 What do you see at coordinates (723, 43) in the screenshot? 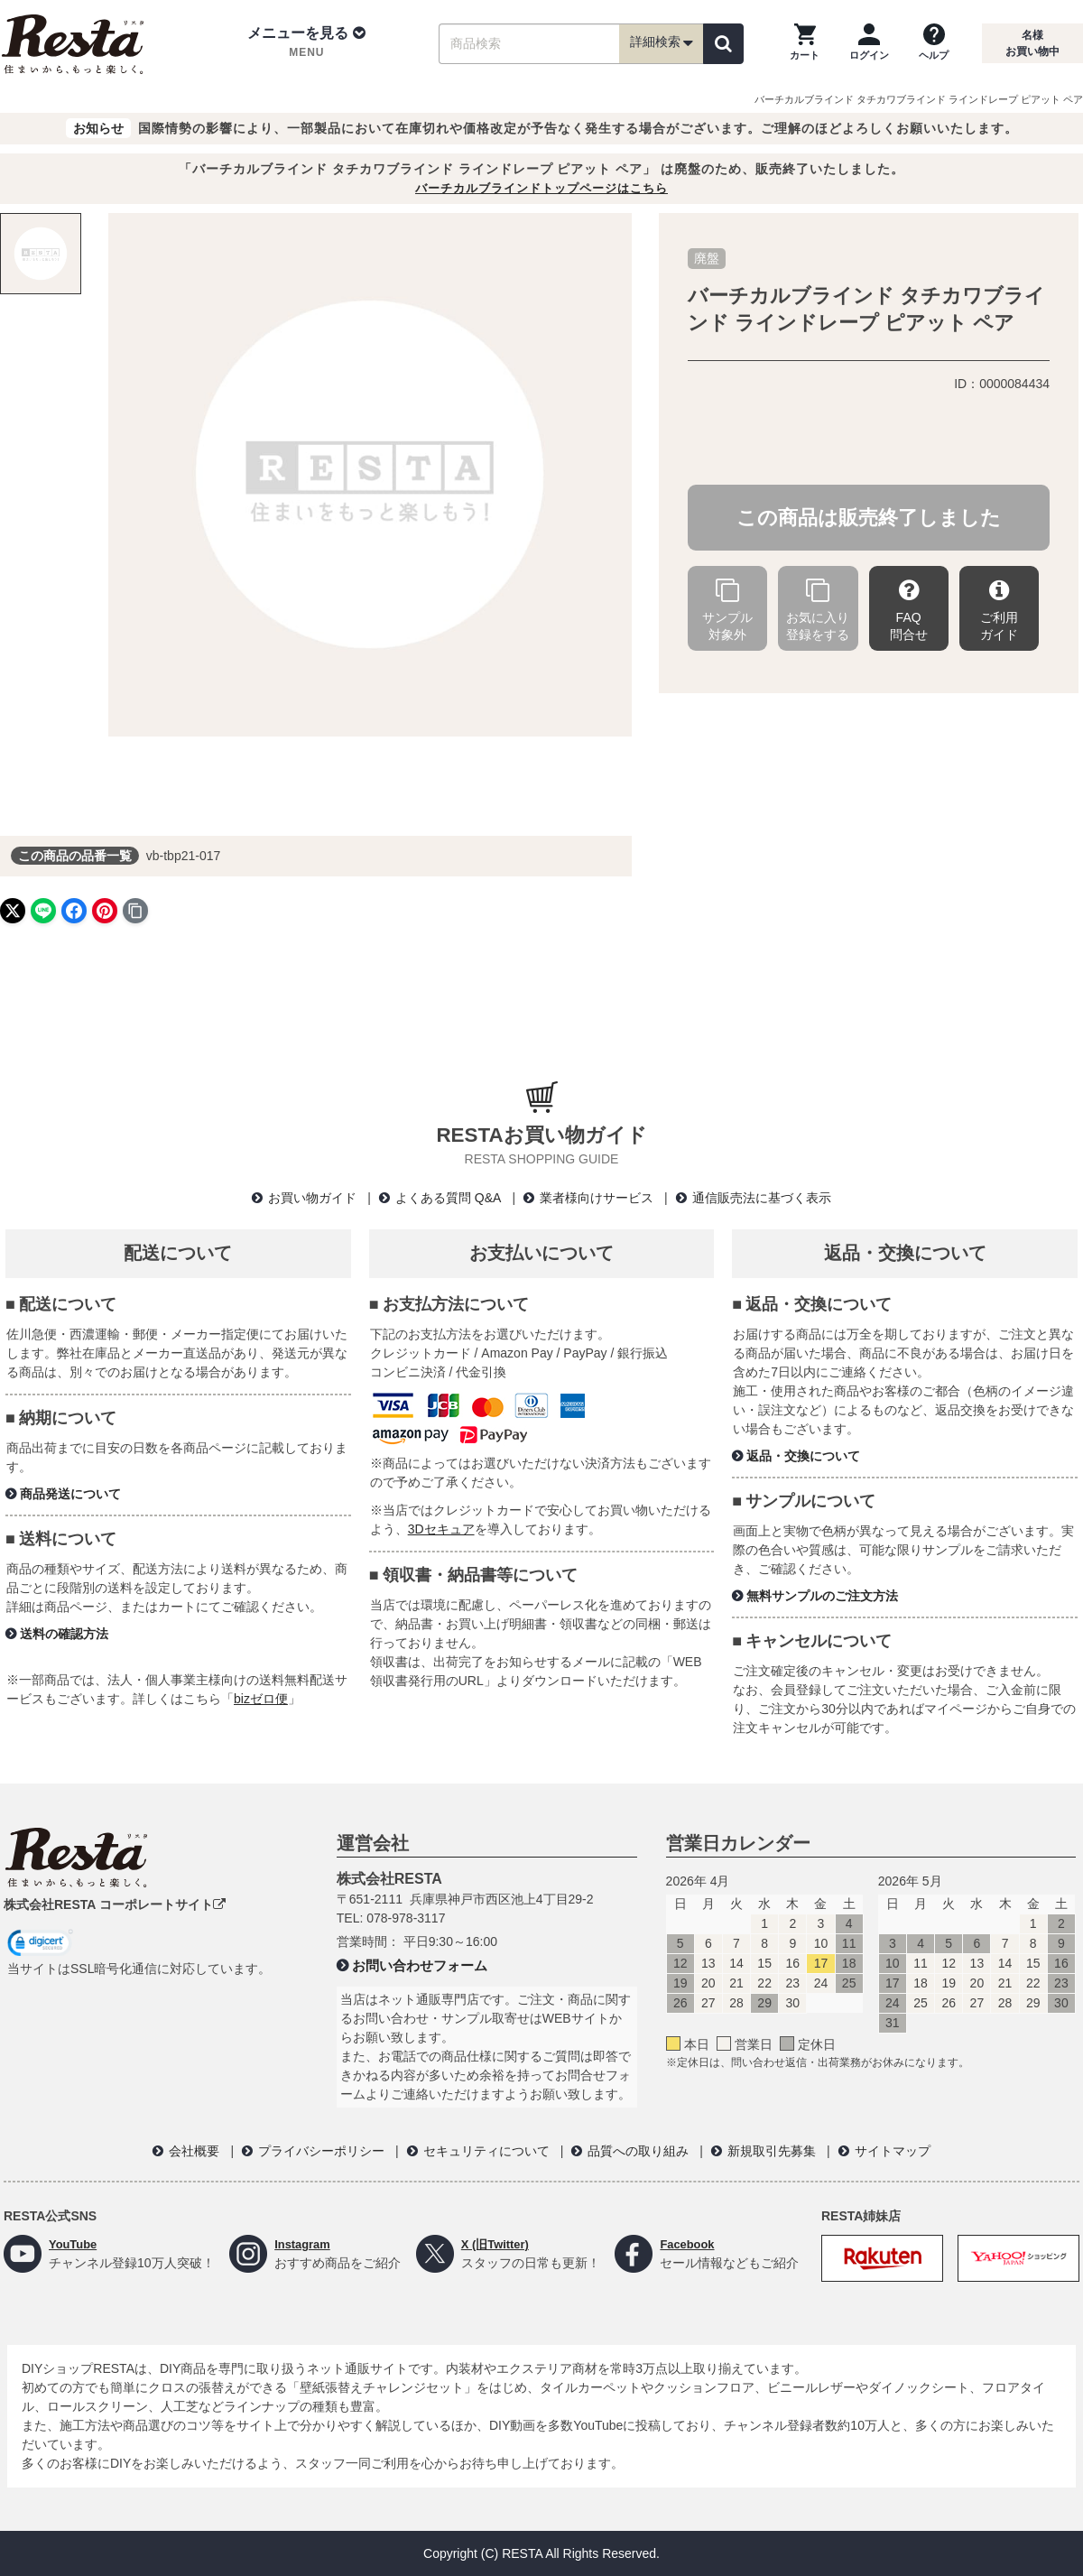
I see `[検索]` at bounding box center [723, 43].